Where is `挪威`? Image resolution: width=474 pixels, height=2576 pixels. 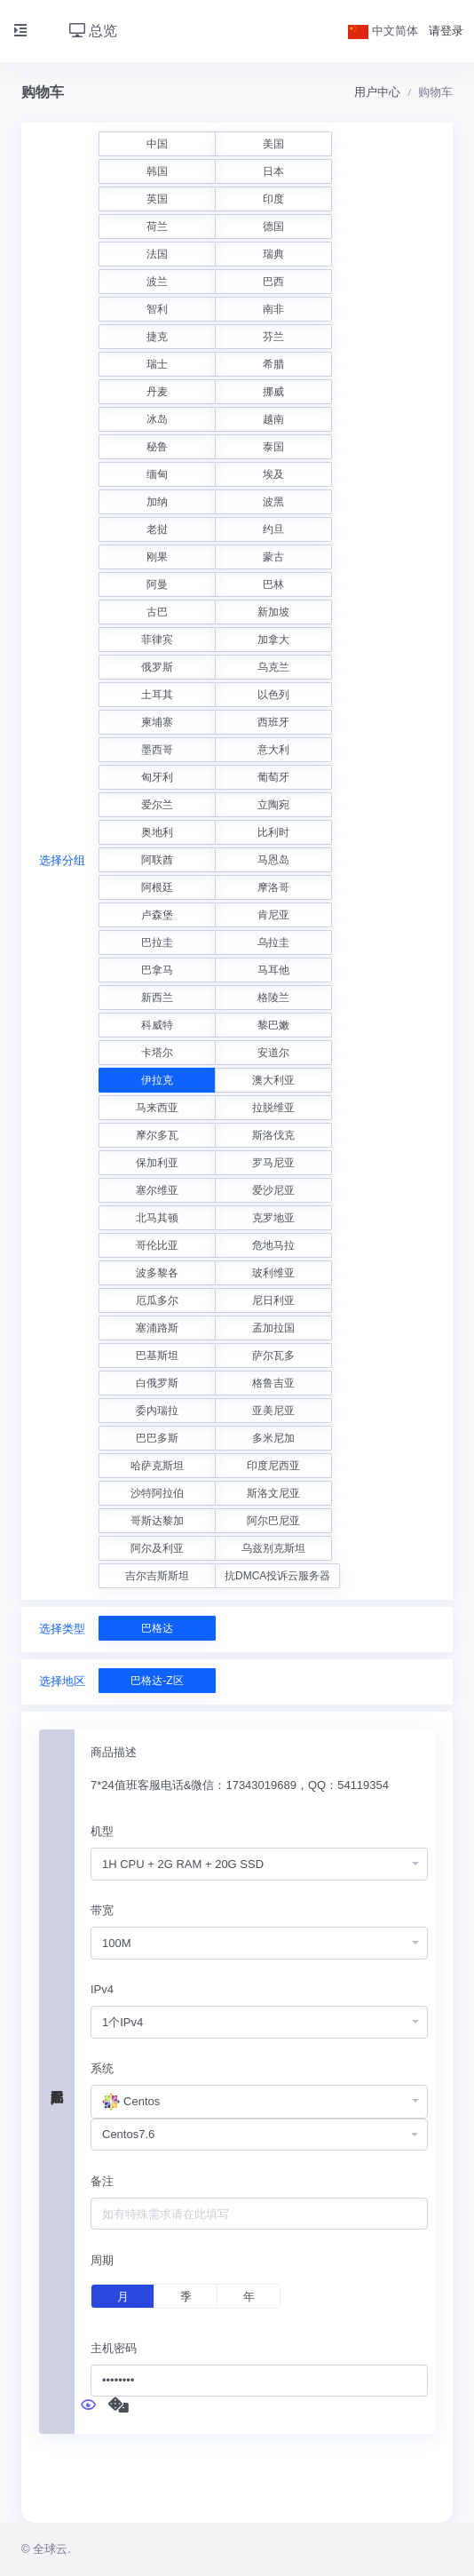 挪威 is located at coordinates (273, 392).